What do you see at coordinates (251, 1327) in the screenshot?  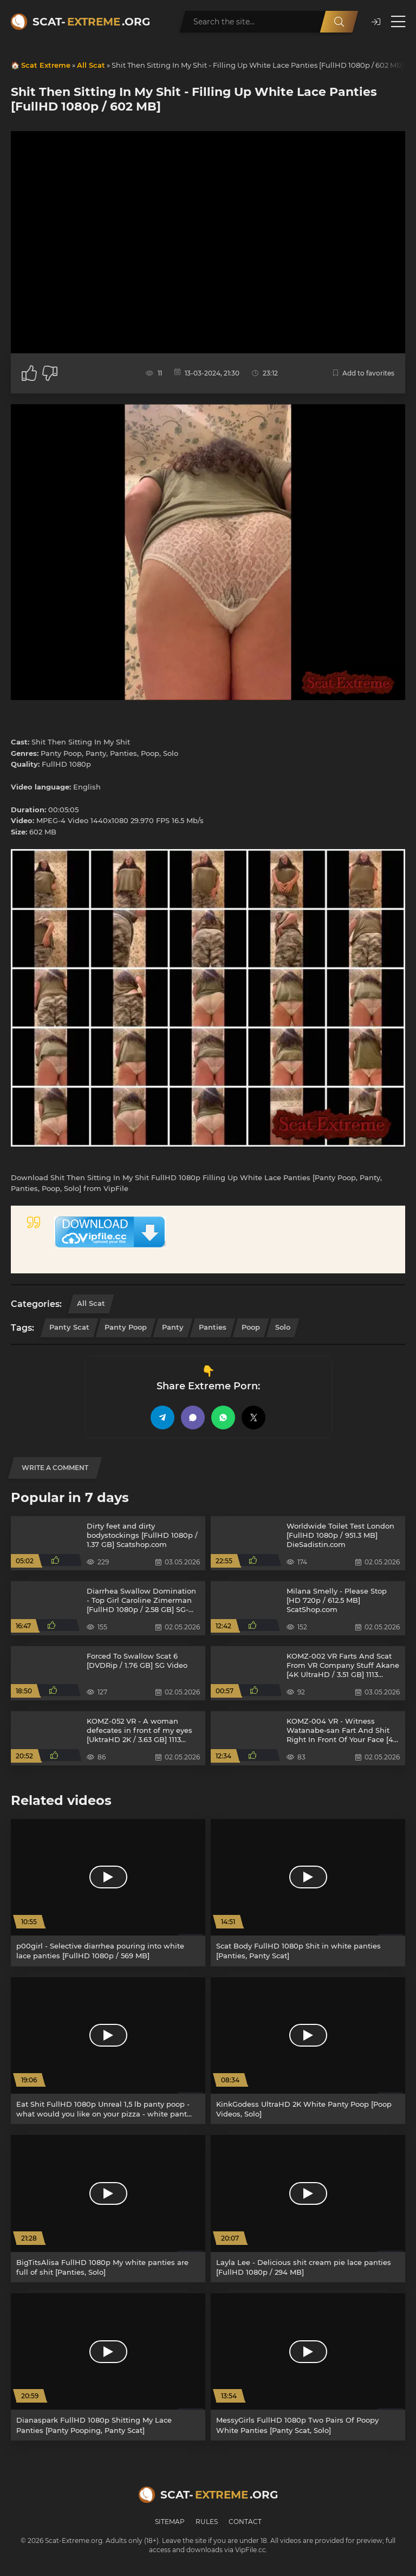 I see `Poop` at bounding box center [251, 1327].